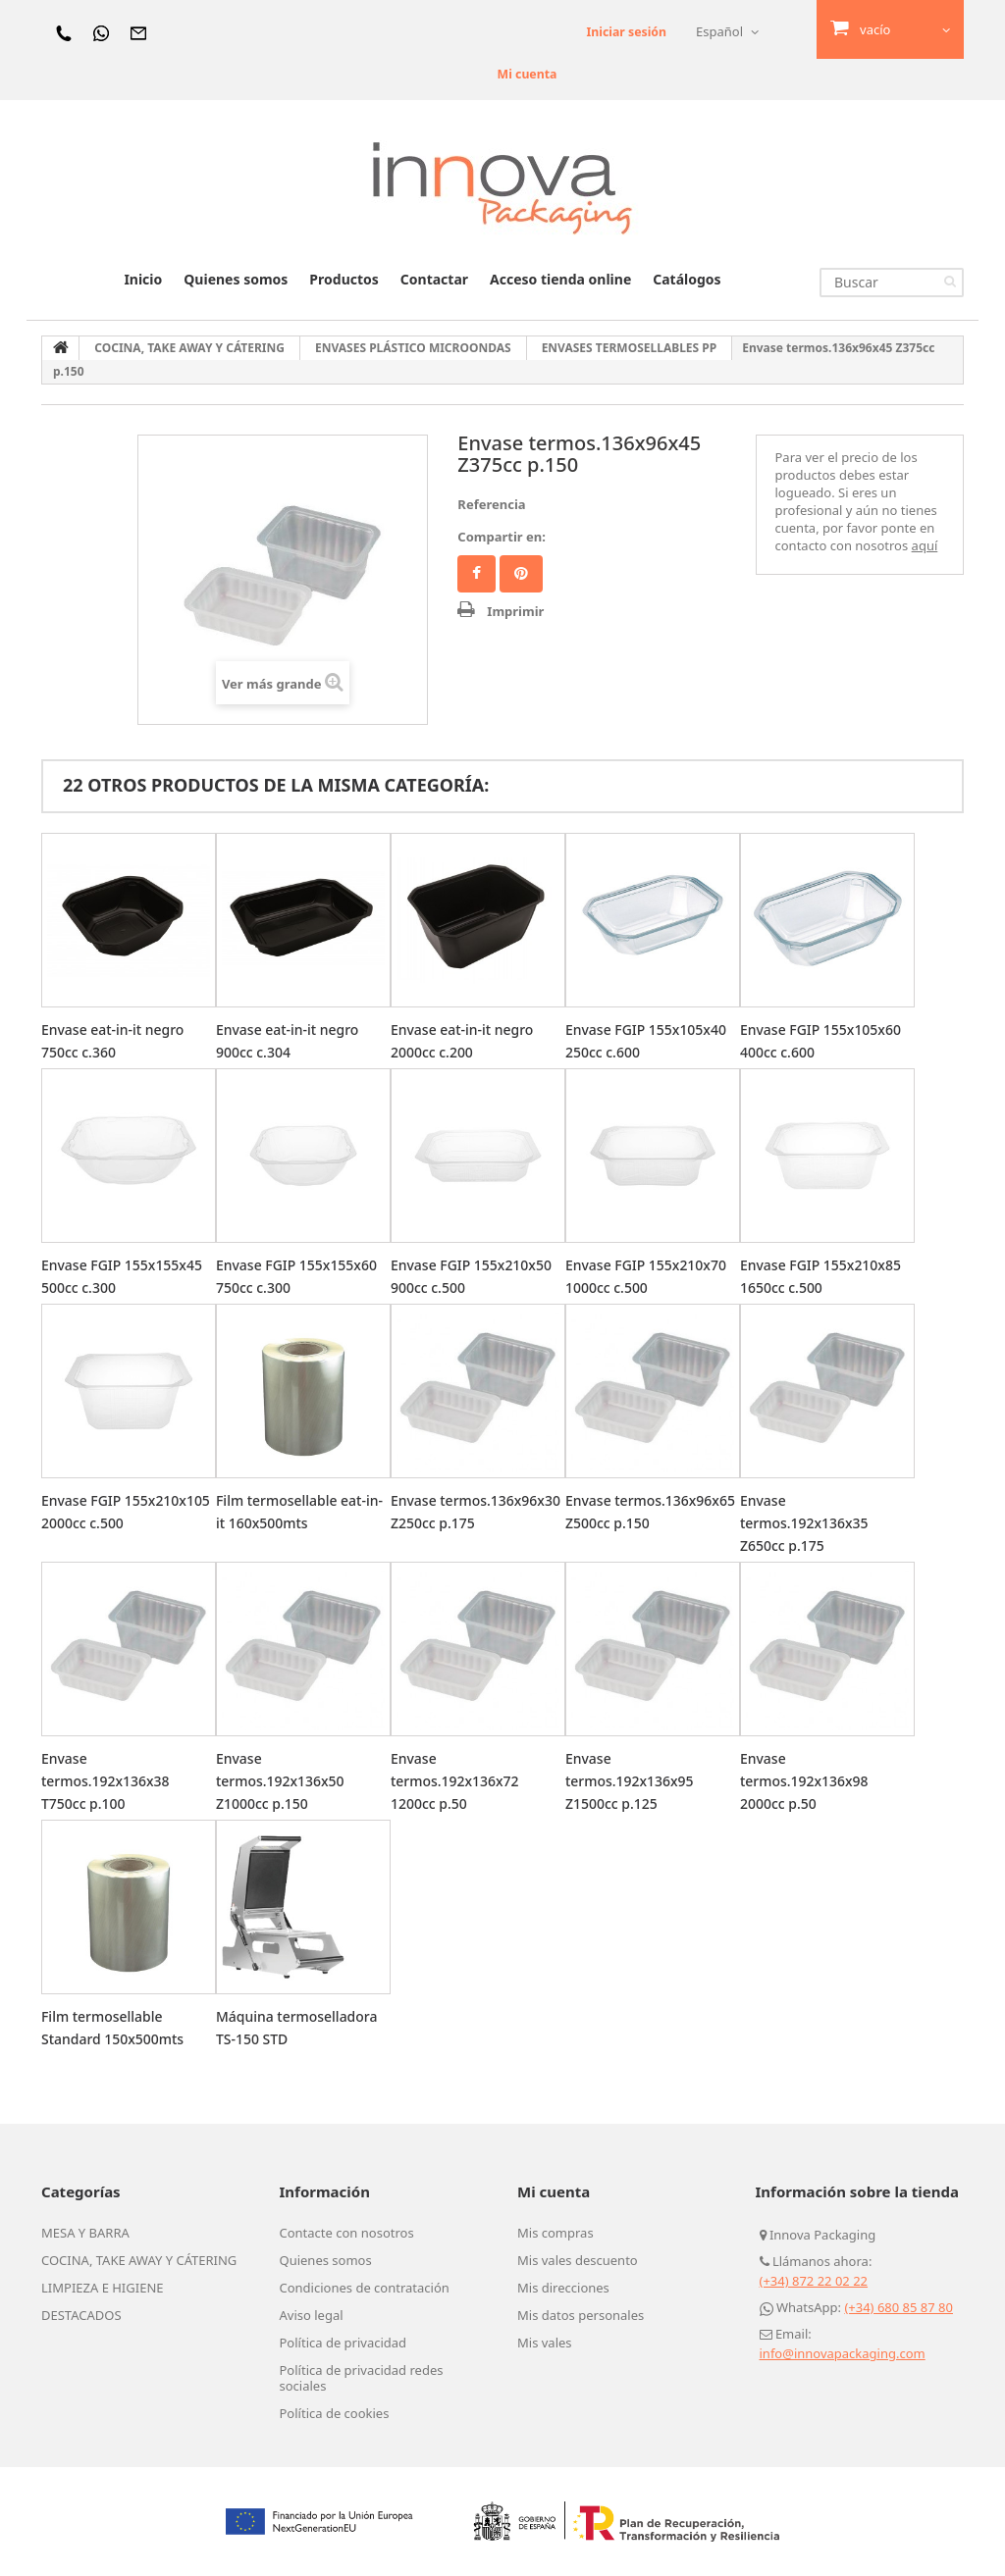 Image resolution: width=1005 pixels, height=2576 pixels. Describe the element at coordinates (343, 2342) in the screenshot. I see `Política de privacidad` at that location.